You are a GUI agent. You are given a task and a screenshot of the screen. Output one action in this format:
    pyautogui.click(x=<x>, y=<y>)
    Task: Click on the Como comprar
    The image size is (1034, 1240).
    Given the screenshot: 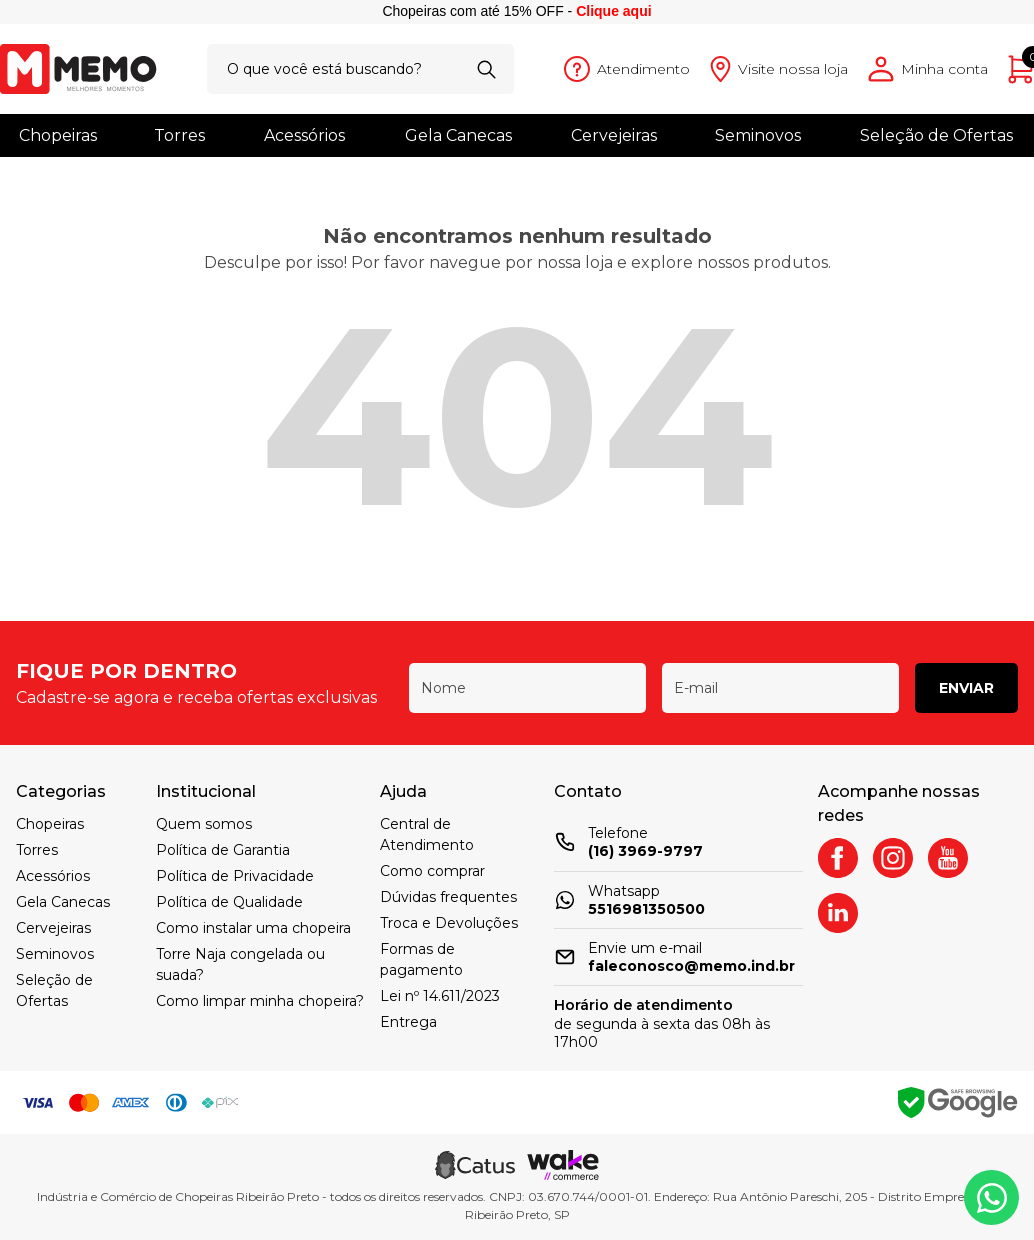 What is the action you would take?
    pyautogui.click(x=432, y=871)
    